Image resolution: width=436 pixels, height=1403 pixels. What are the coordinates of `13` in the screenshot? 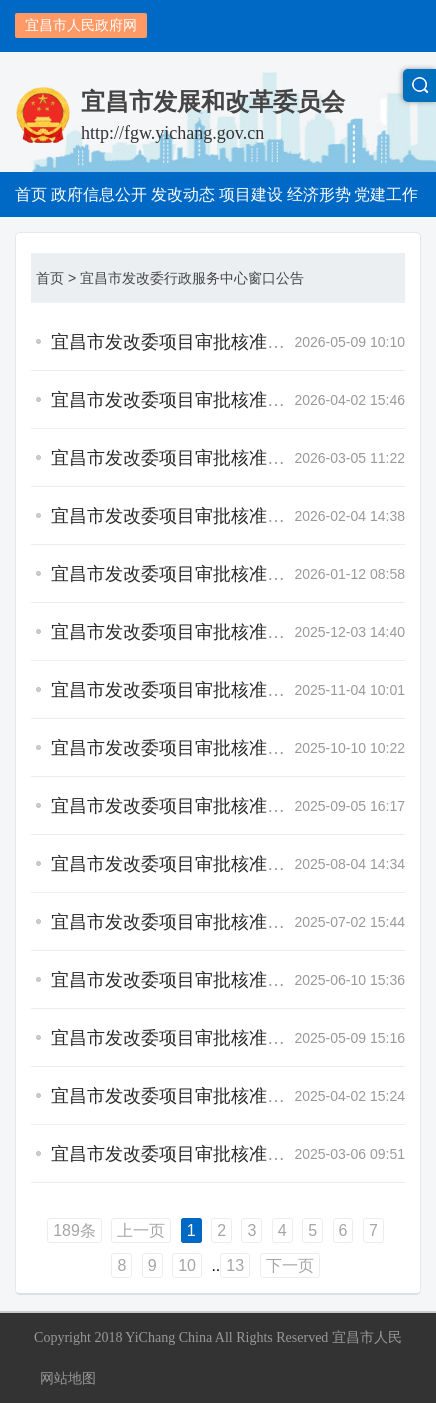 It's located at (235, 1265).